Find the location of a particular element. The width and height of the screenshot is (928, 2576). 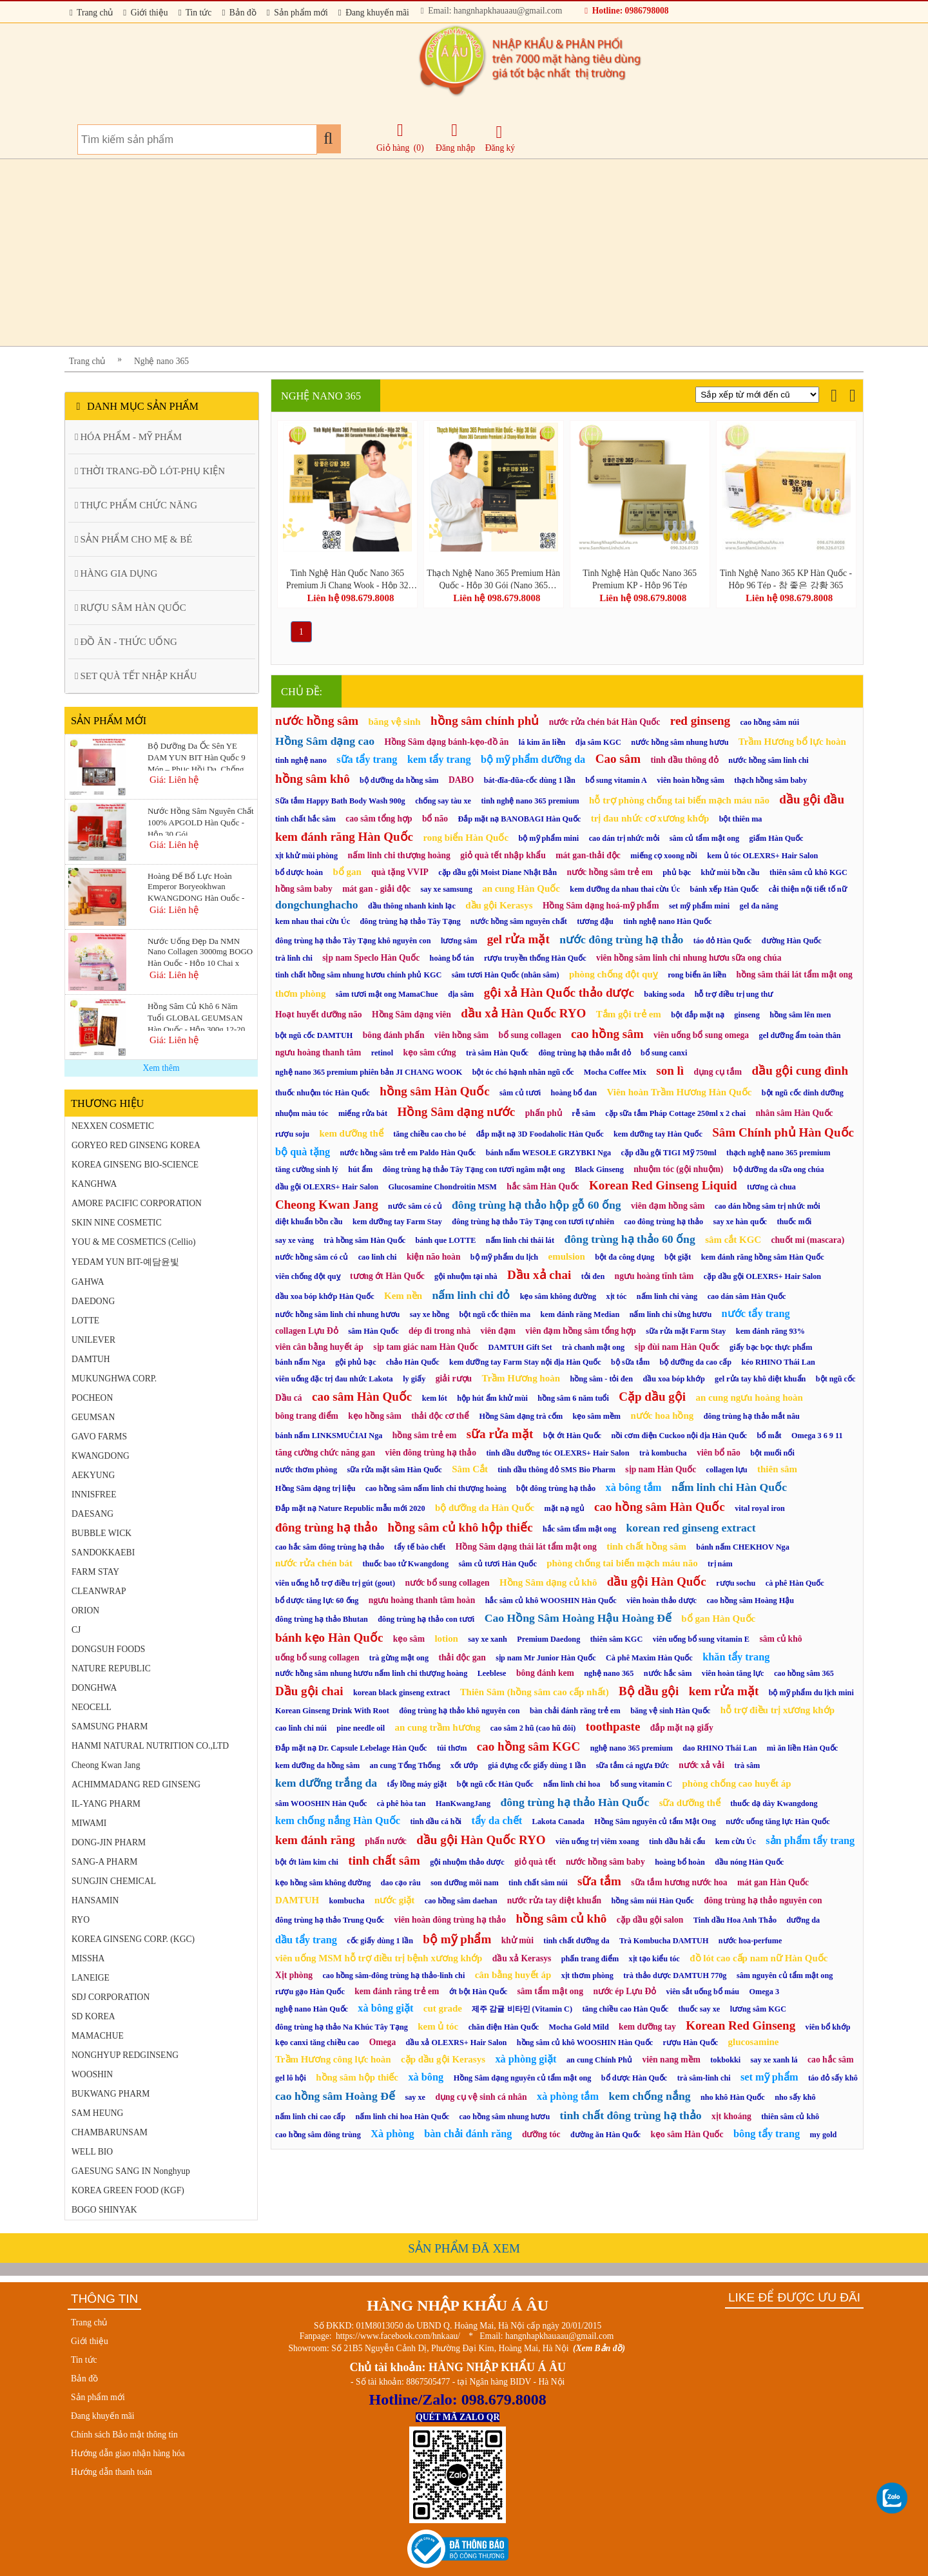

băng vệ sinh Hàn Quốc is located at coordinates (670, 1710).